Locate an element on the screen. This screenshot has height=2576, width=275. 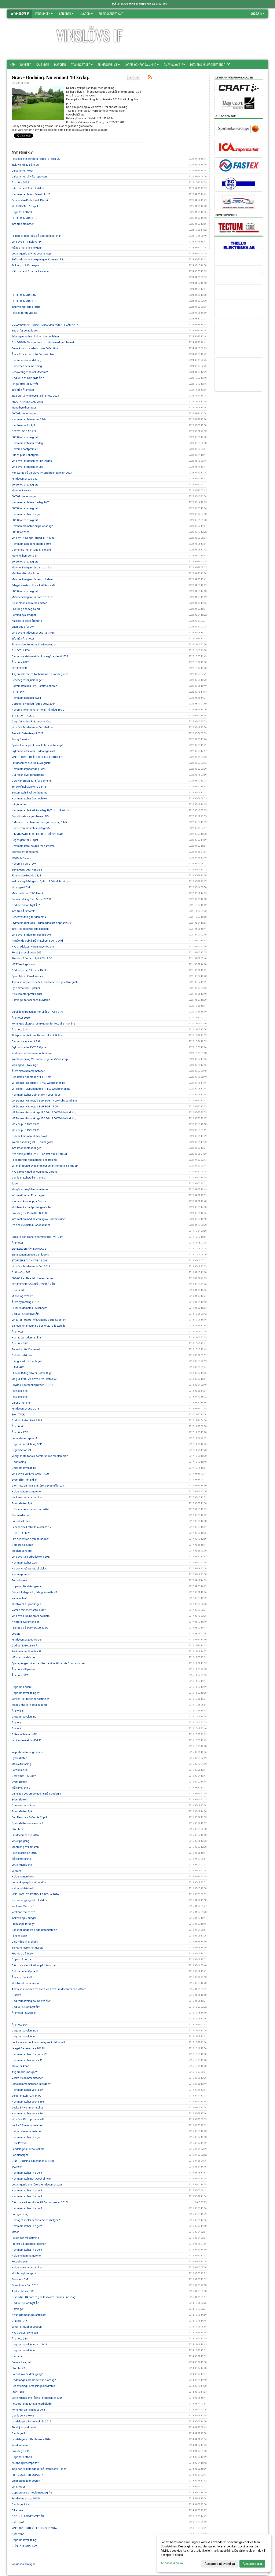
Årsmöte 2025 is located at coordinates (20, 182).